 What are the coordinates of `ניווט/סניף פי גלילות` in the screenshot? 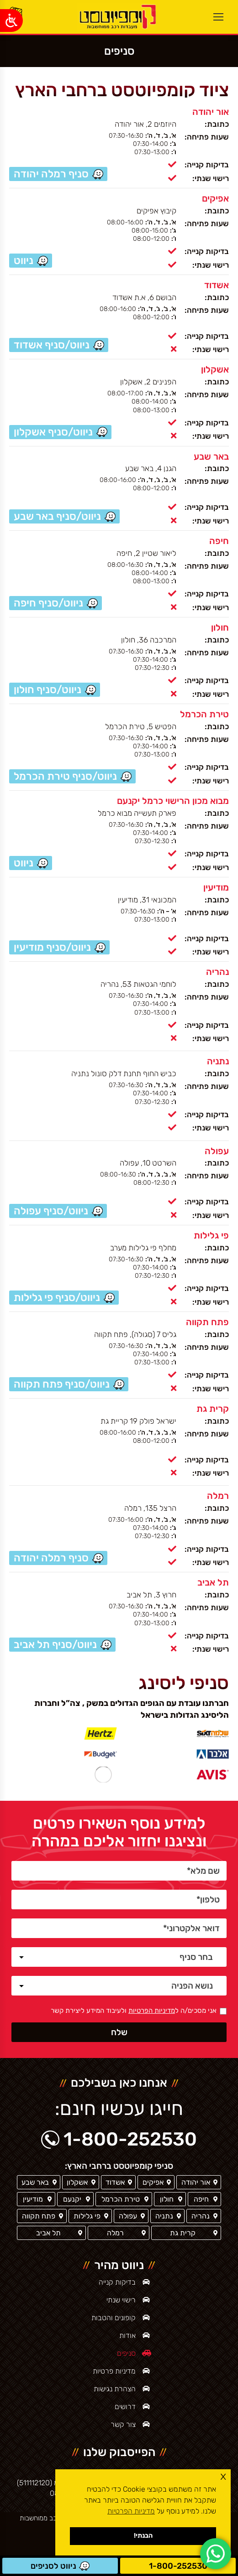 It's located at (57, 1297).